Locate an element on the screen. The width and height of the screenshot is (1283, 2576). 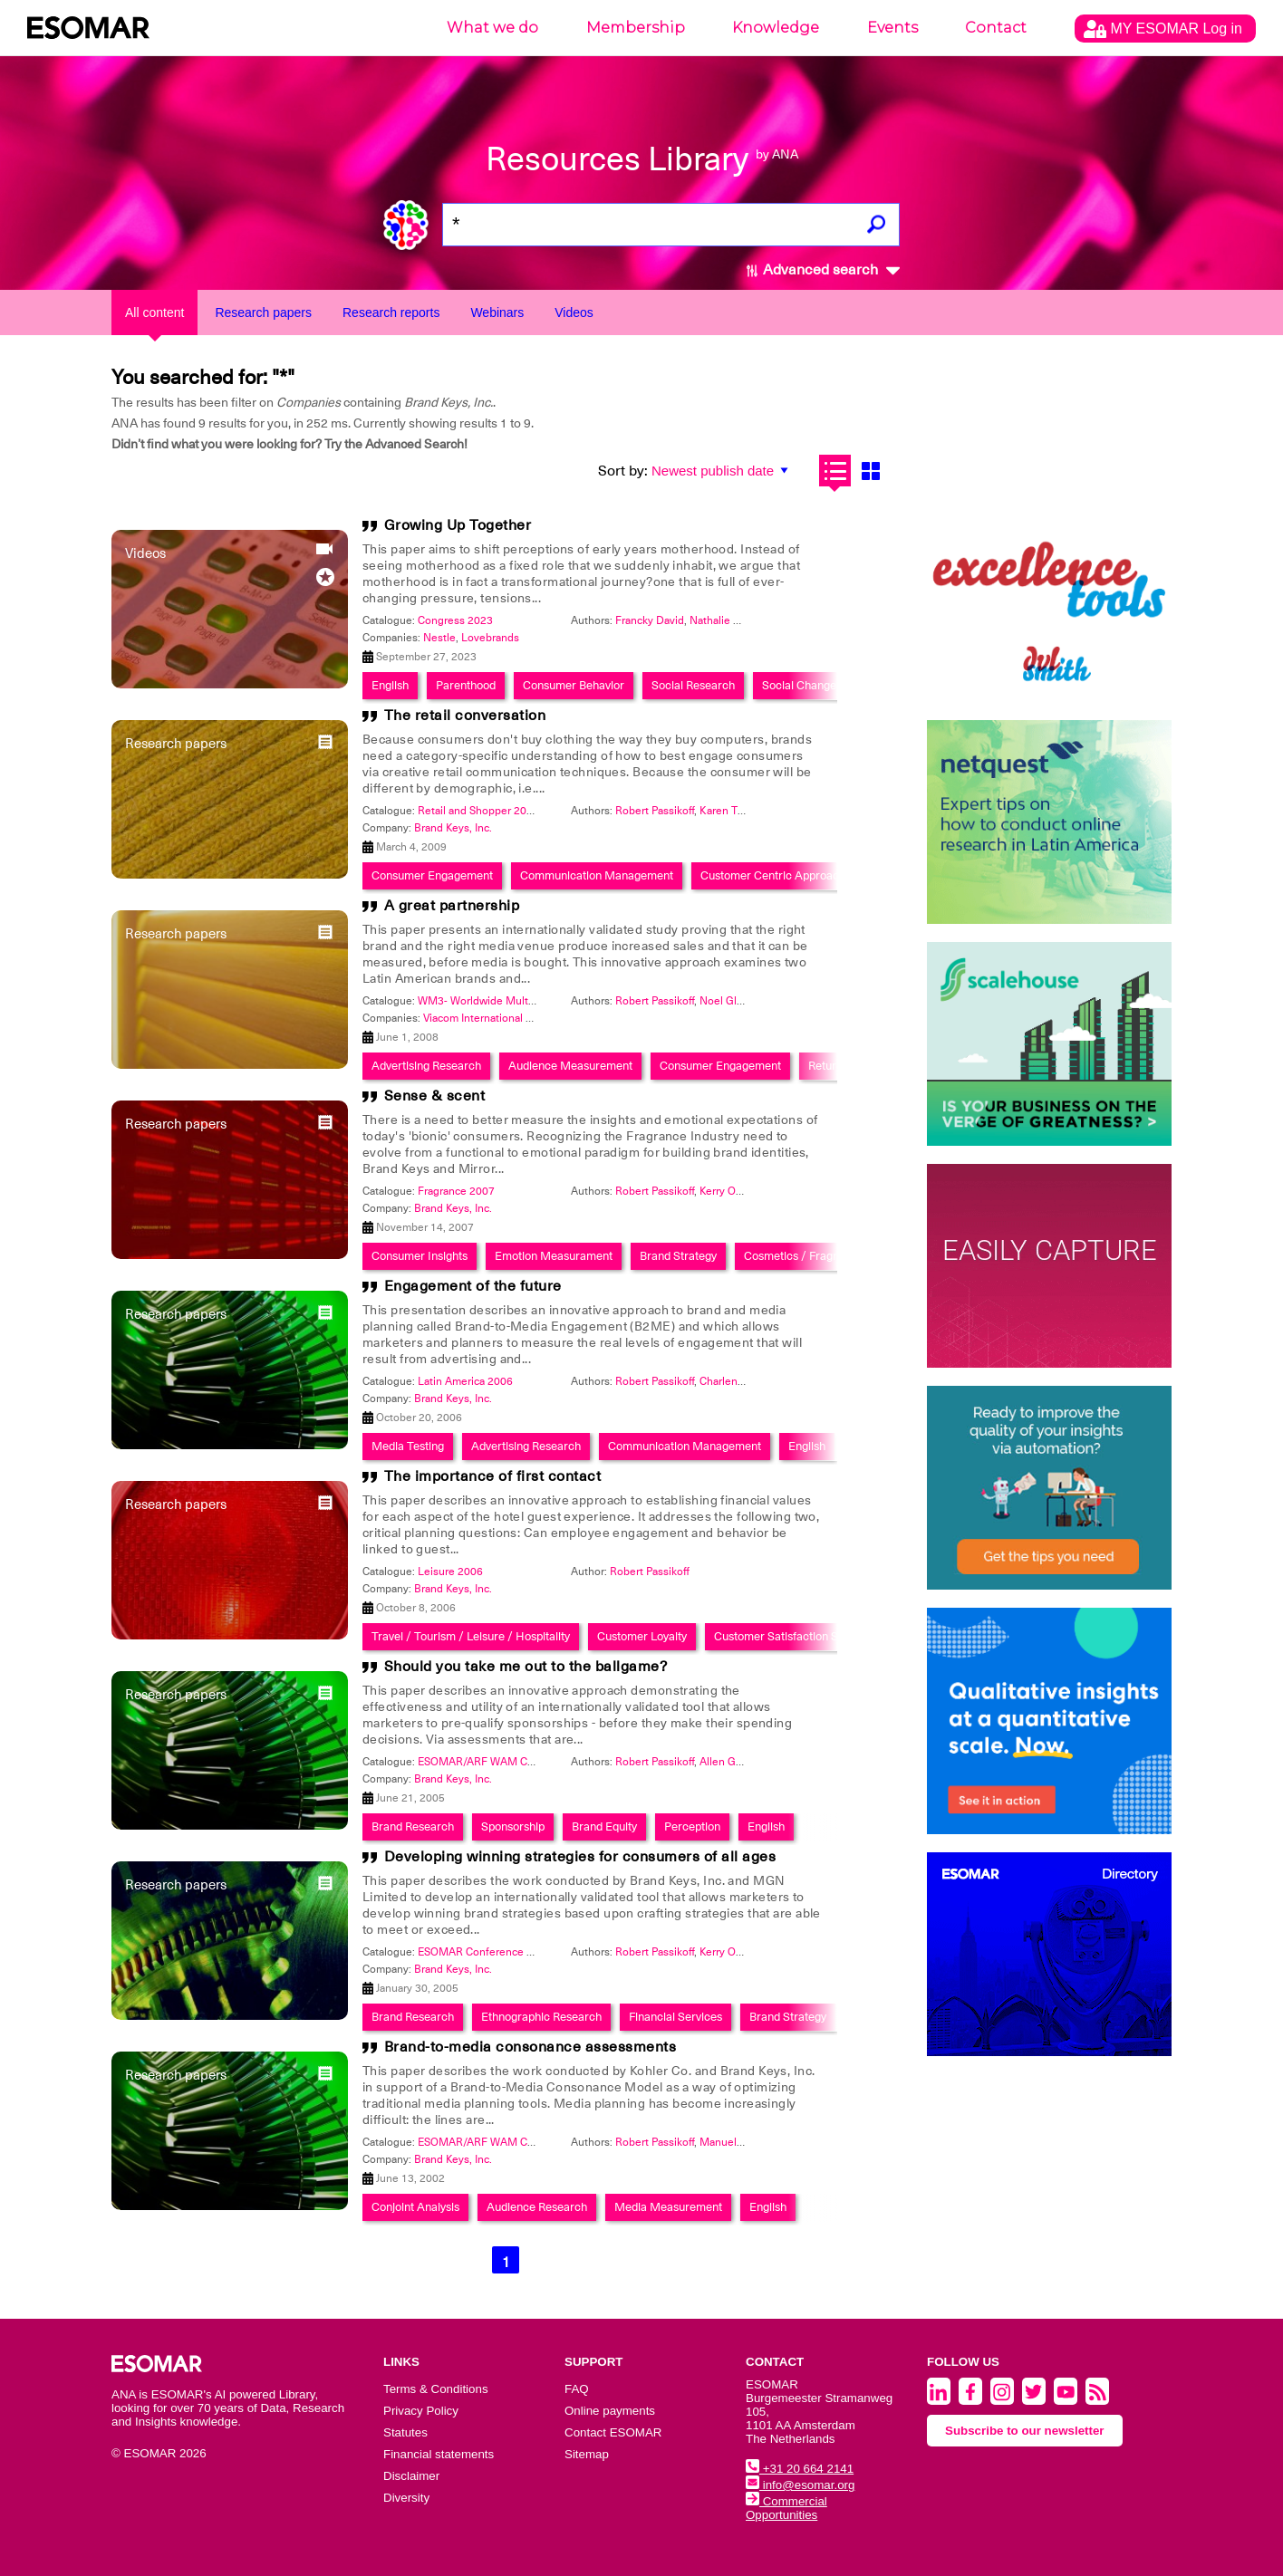
Lovebrands is located at coordinates (490, 637).